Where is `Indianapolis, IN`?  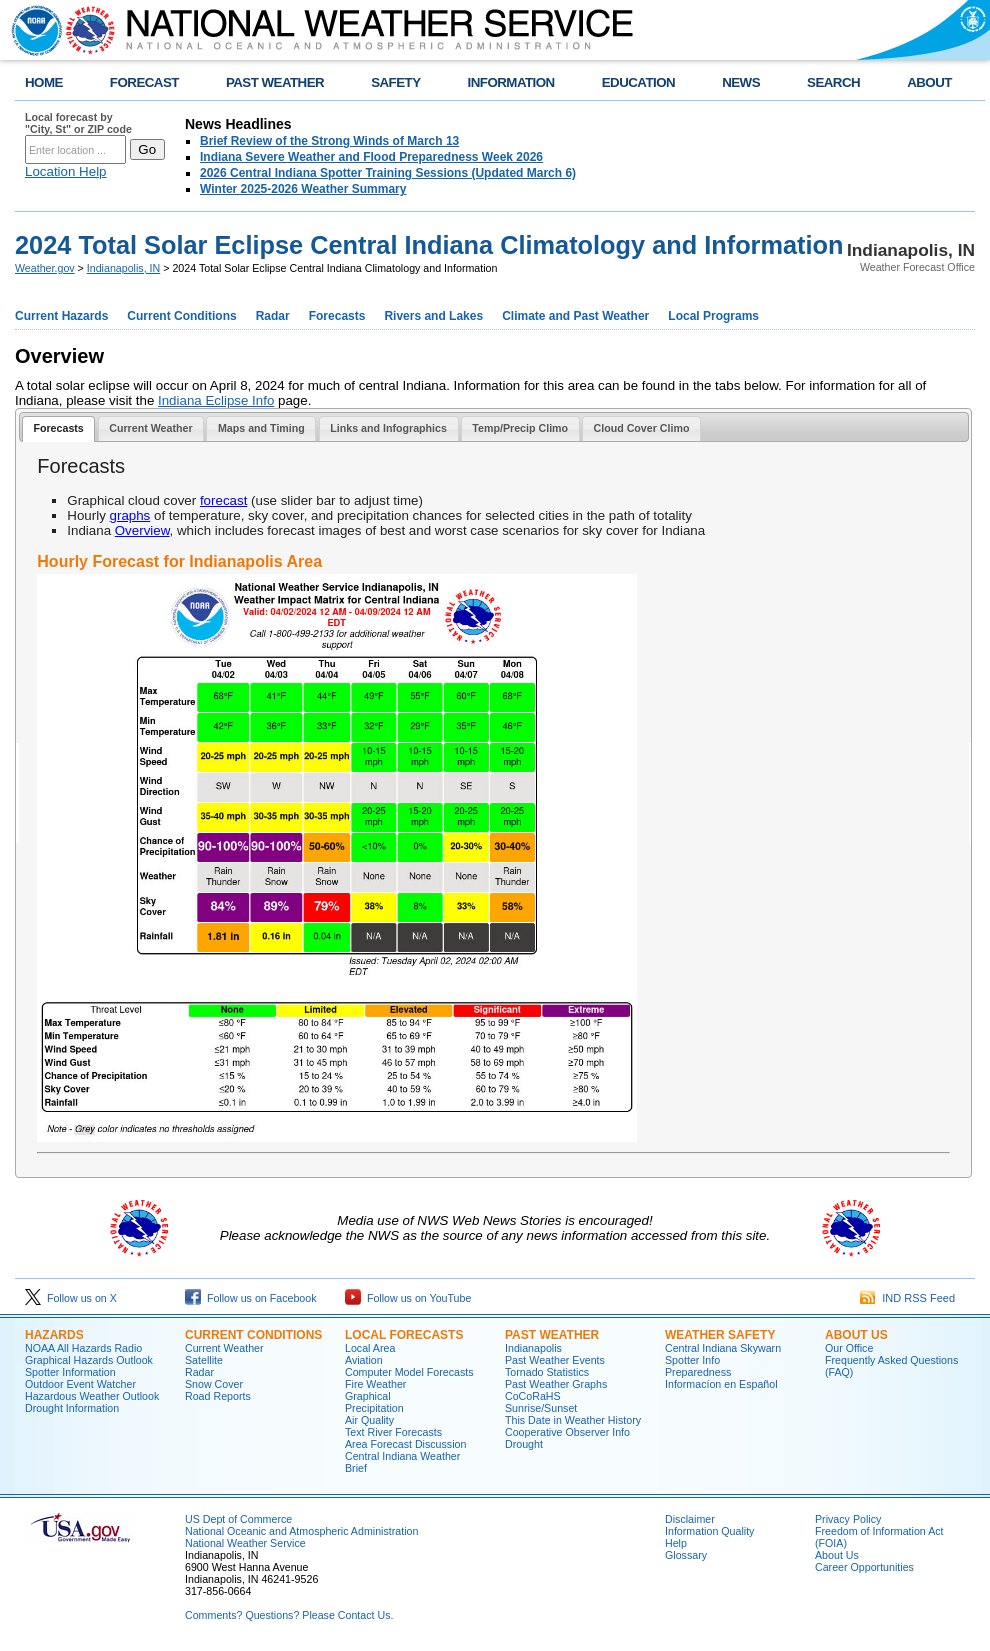 Indianapolis, IN is located at coordinates (123, 268).